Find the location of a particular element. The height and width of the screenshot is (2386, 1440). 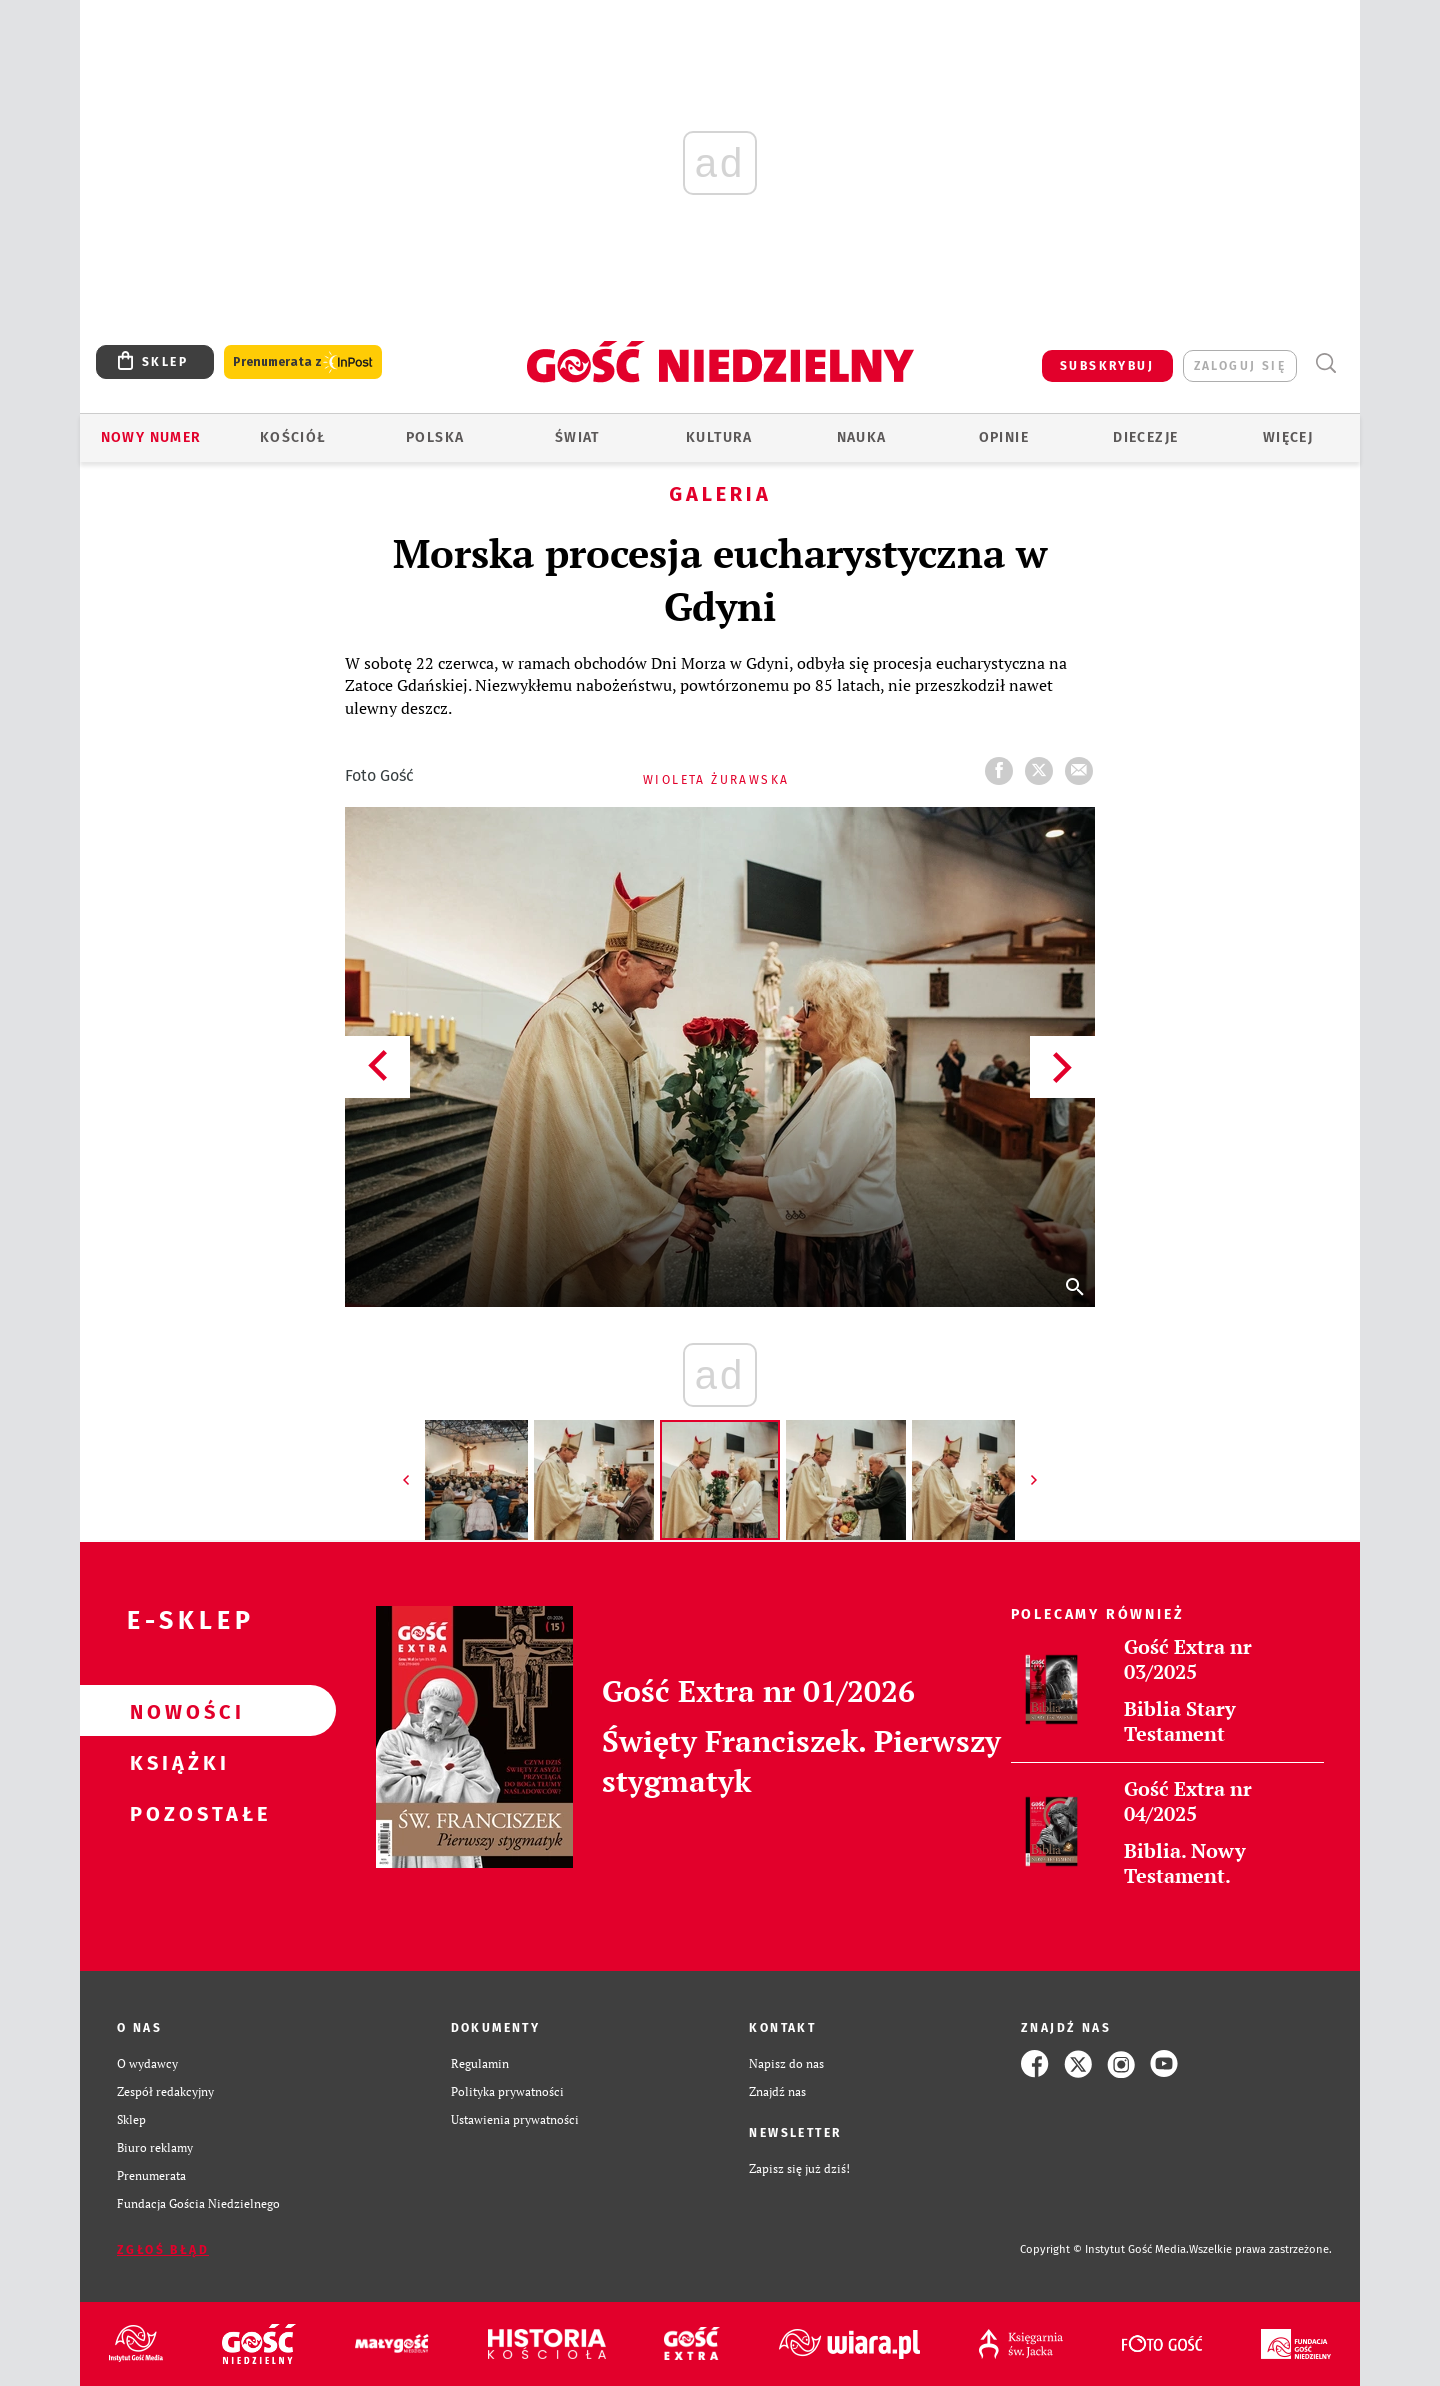

Nowości is located at coordinates (176, 1711).